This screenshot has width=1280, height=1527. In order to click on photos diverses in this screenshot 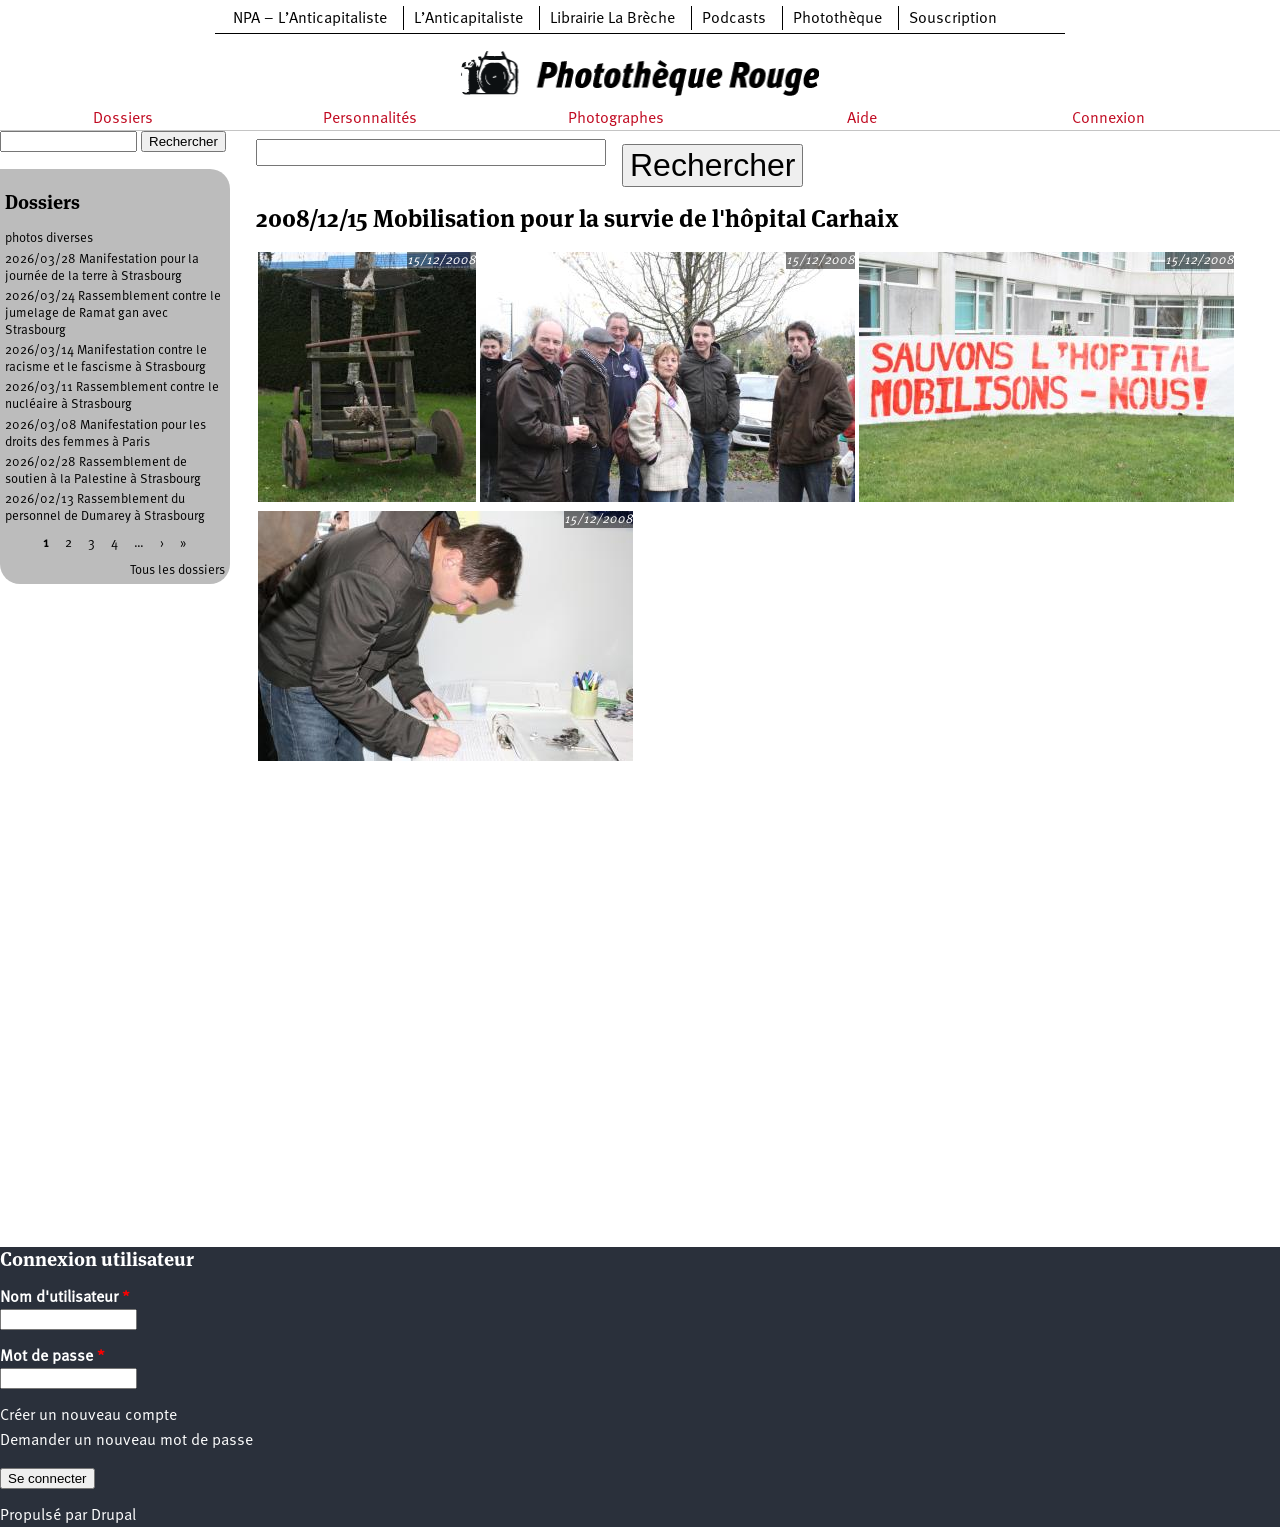, I will do `click(49, 238)`.